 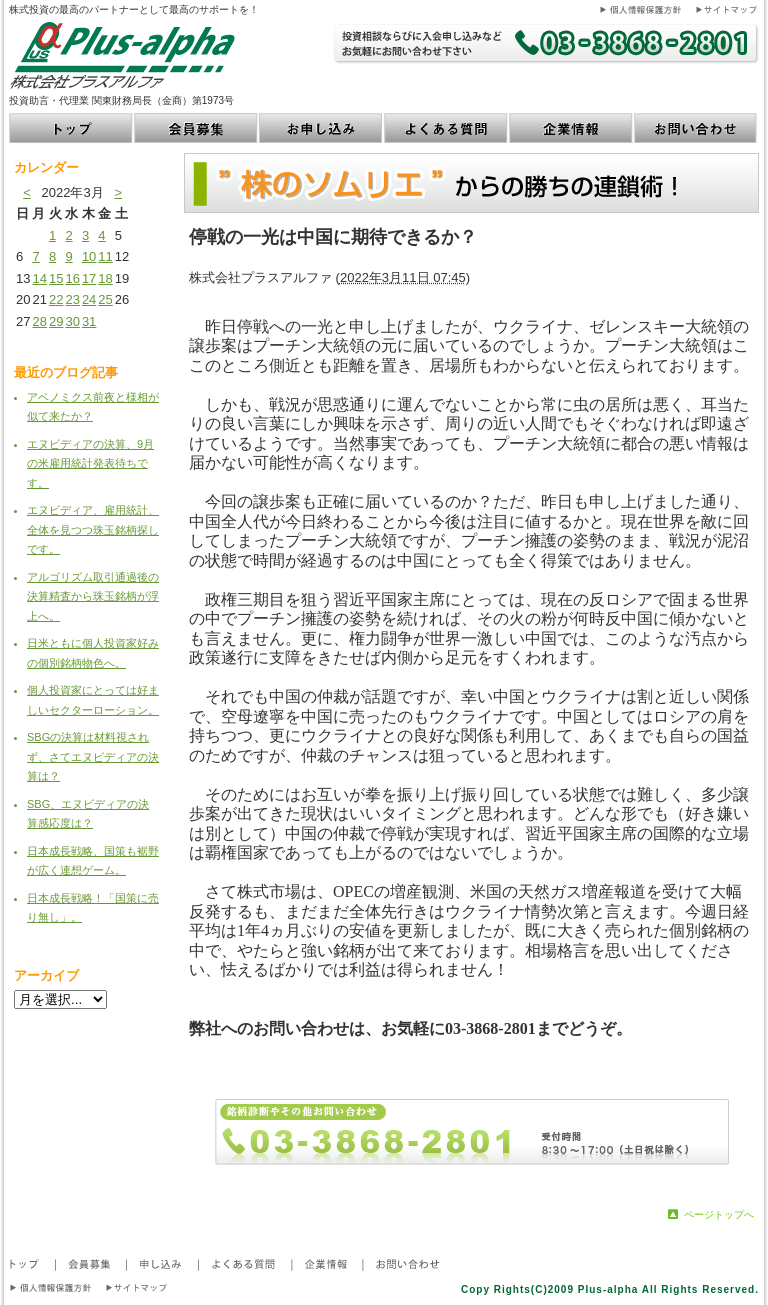 I want to click on アルゴリズム取引通過後の決算精査から珠玉銘柄が浮上へ。, so click(x=93, y=596).